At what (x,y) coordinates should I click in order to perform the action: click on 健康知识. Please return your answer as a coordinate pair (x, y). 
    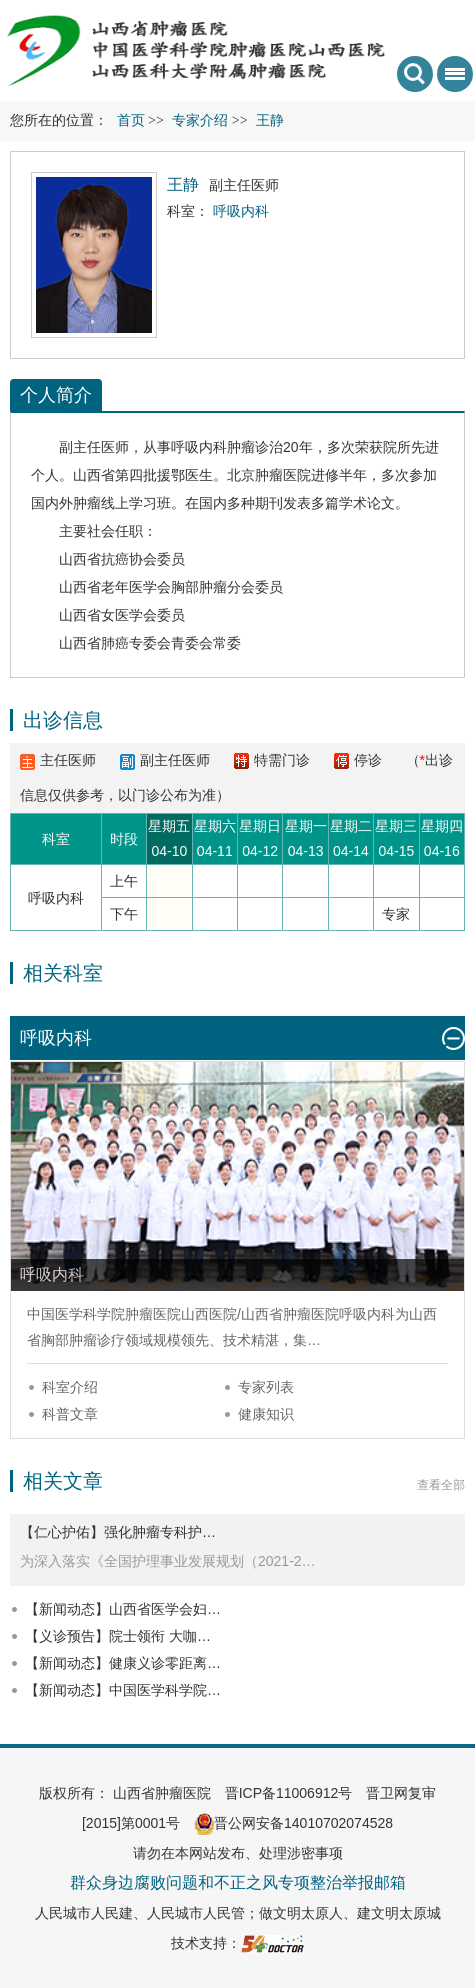
    Looking at the image, I should click on (266, 1414).